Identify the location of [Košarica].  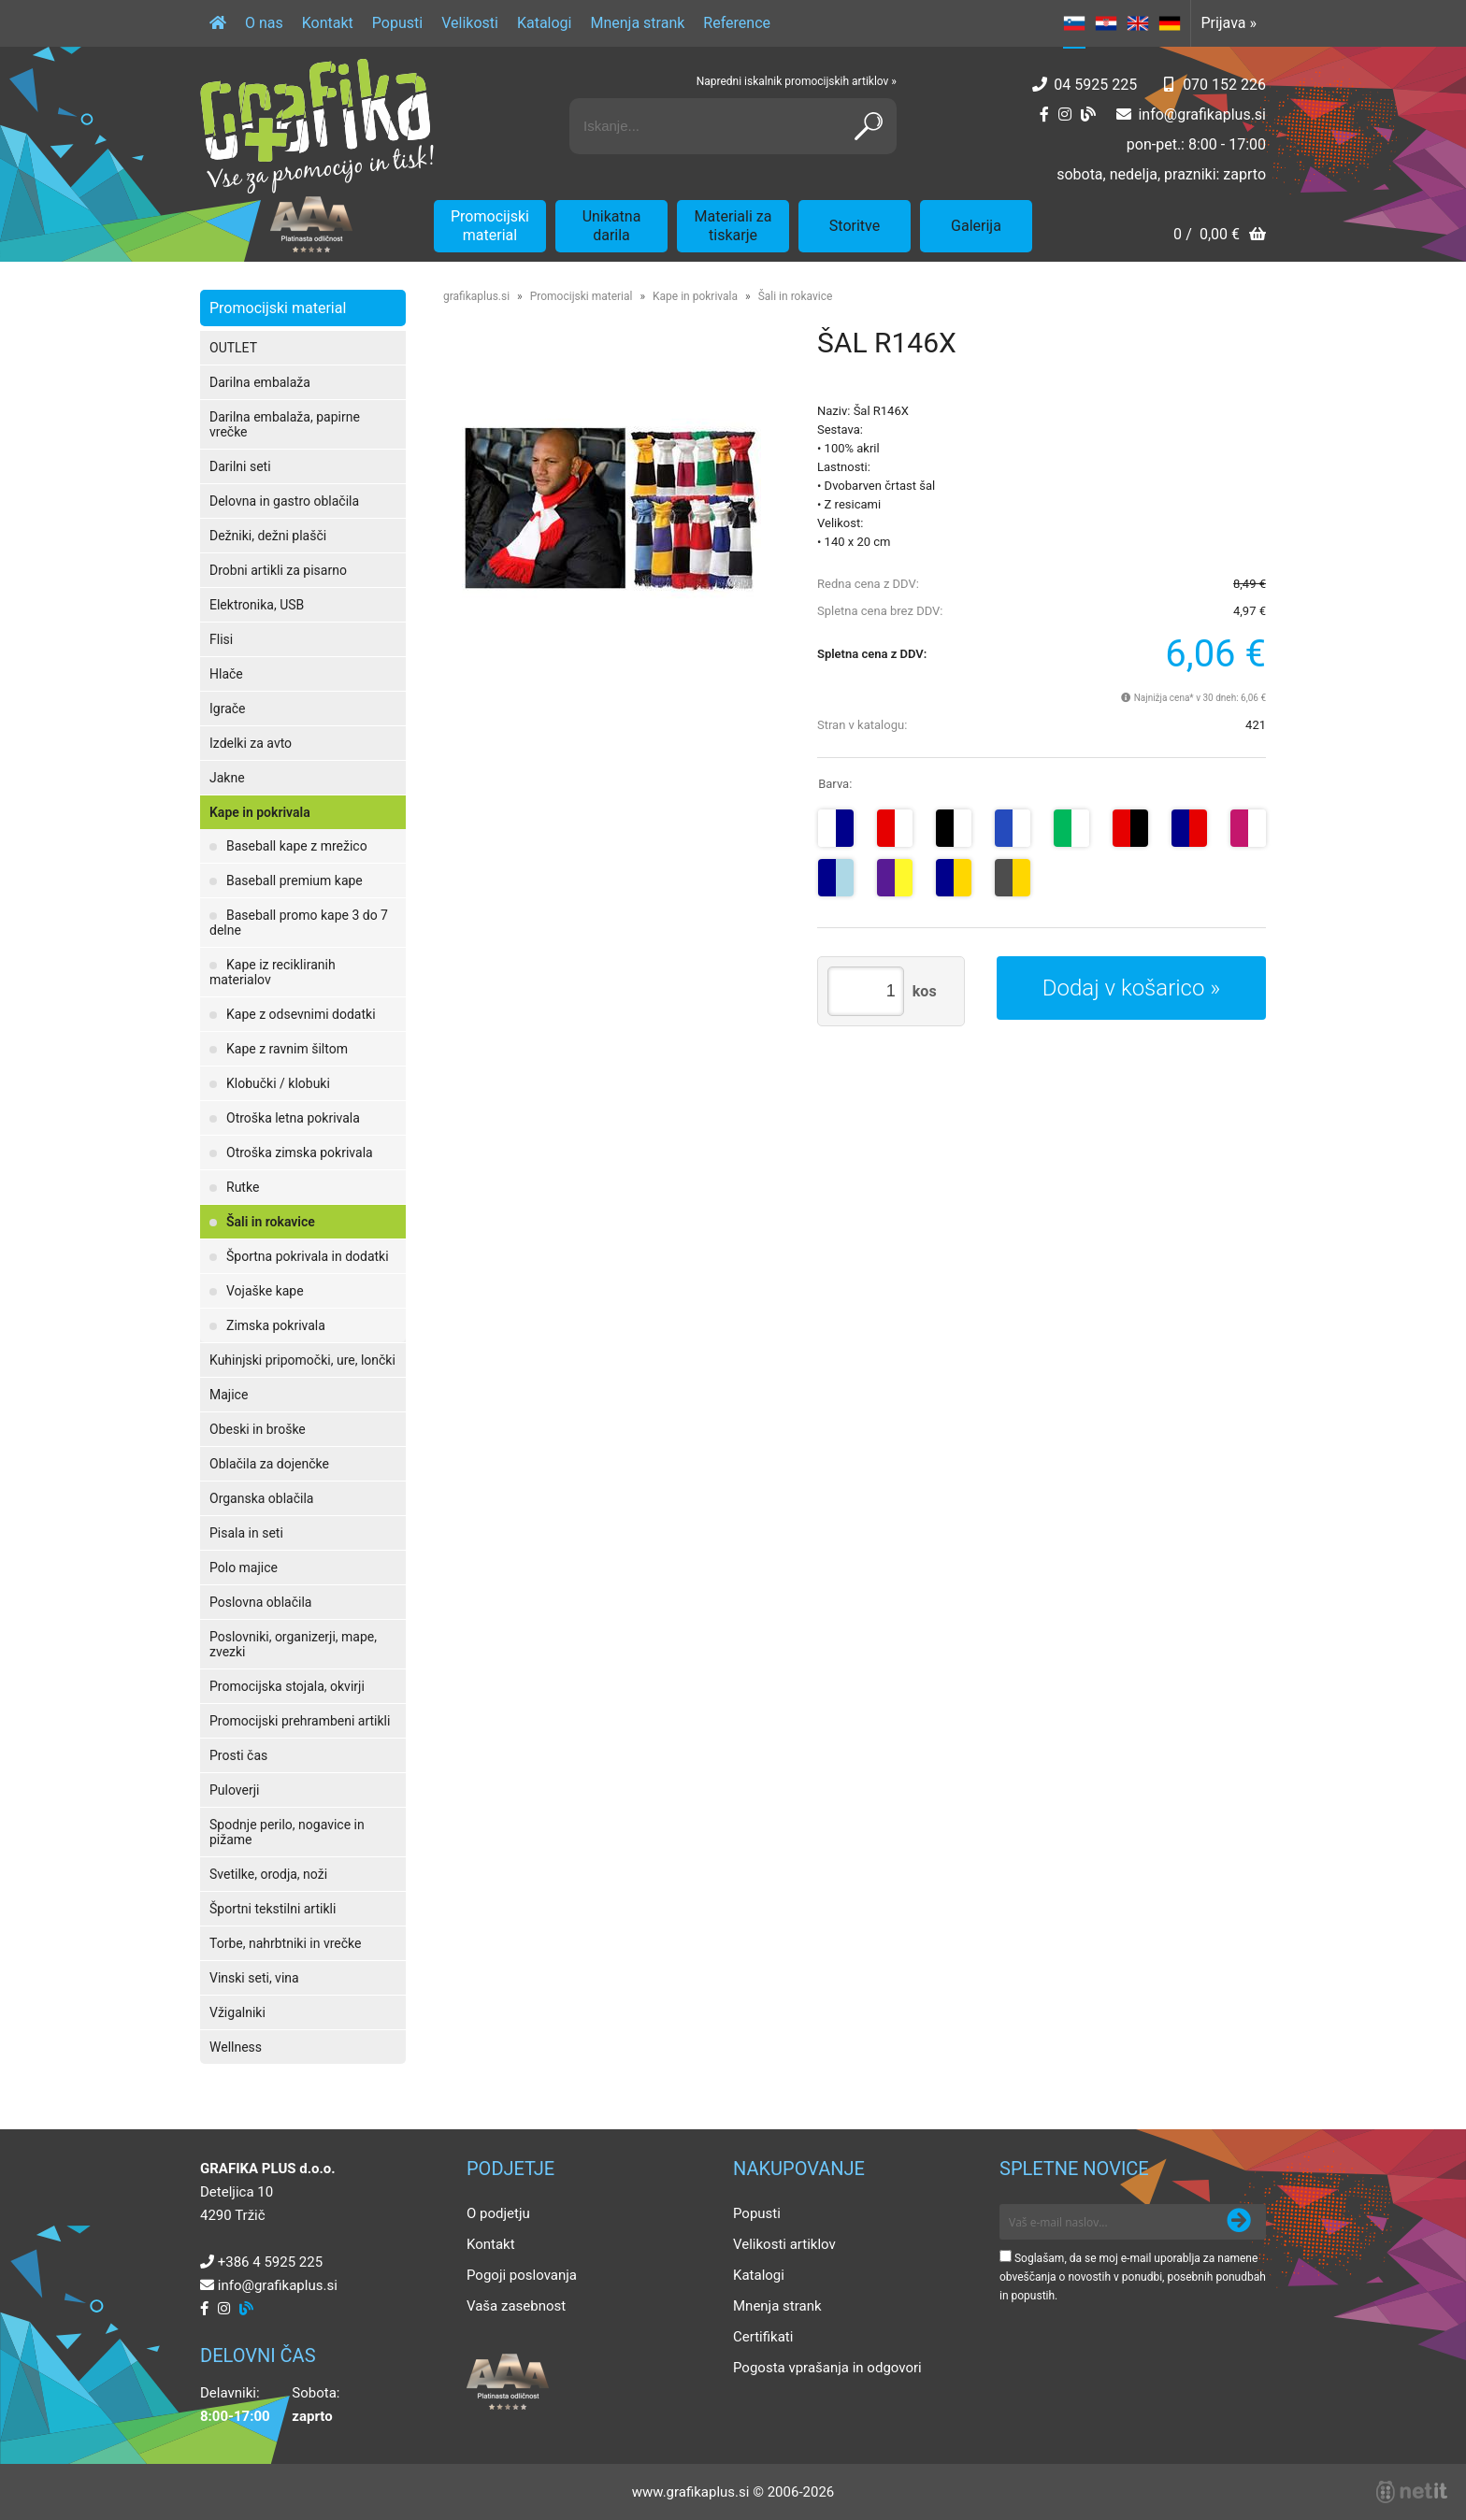
(1219, 236).